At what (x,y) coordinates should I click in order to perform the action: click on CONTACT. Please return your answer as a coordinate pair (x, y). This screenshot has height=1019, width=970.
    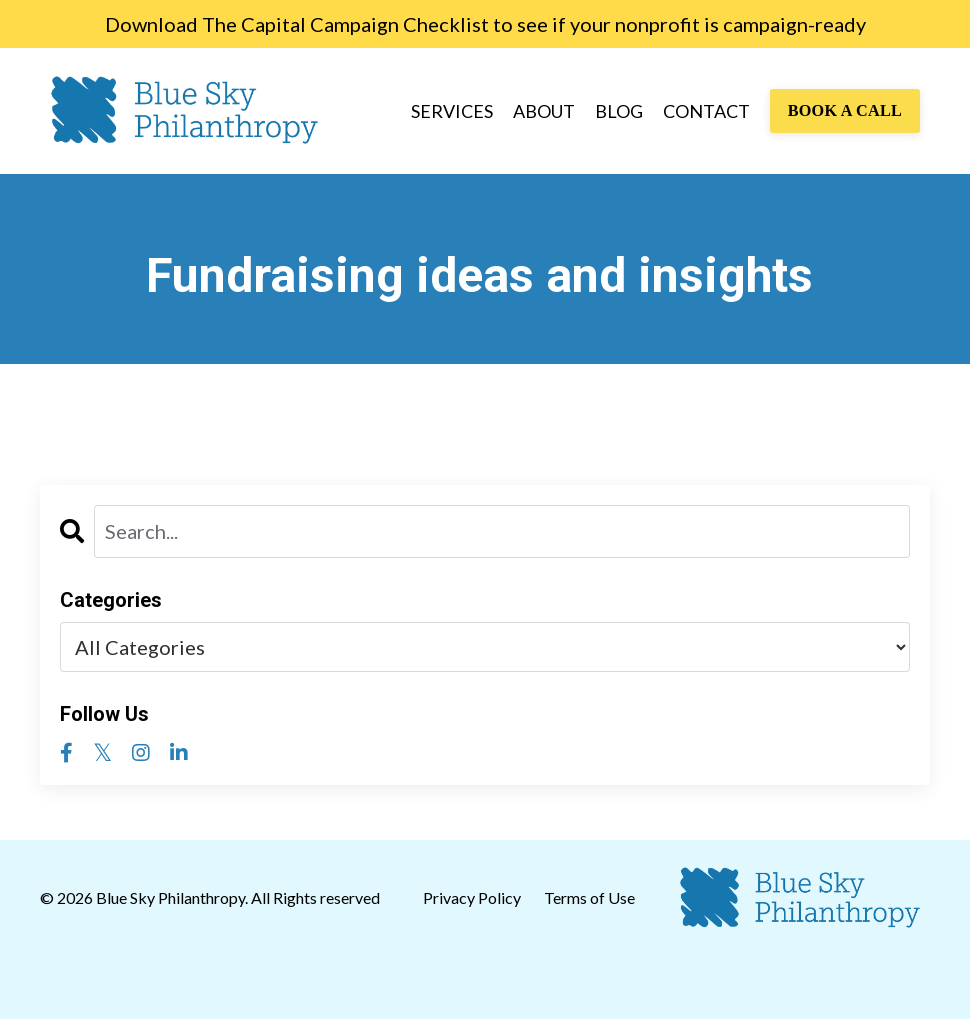
    Looking at the image, I should click on (706, 111).